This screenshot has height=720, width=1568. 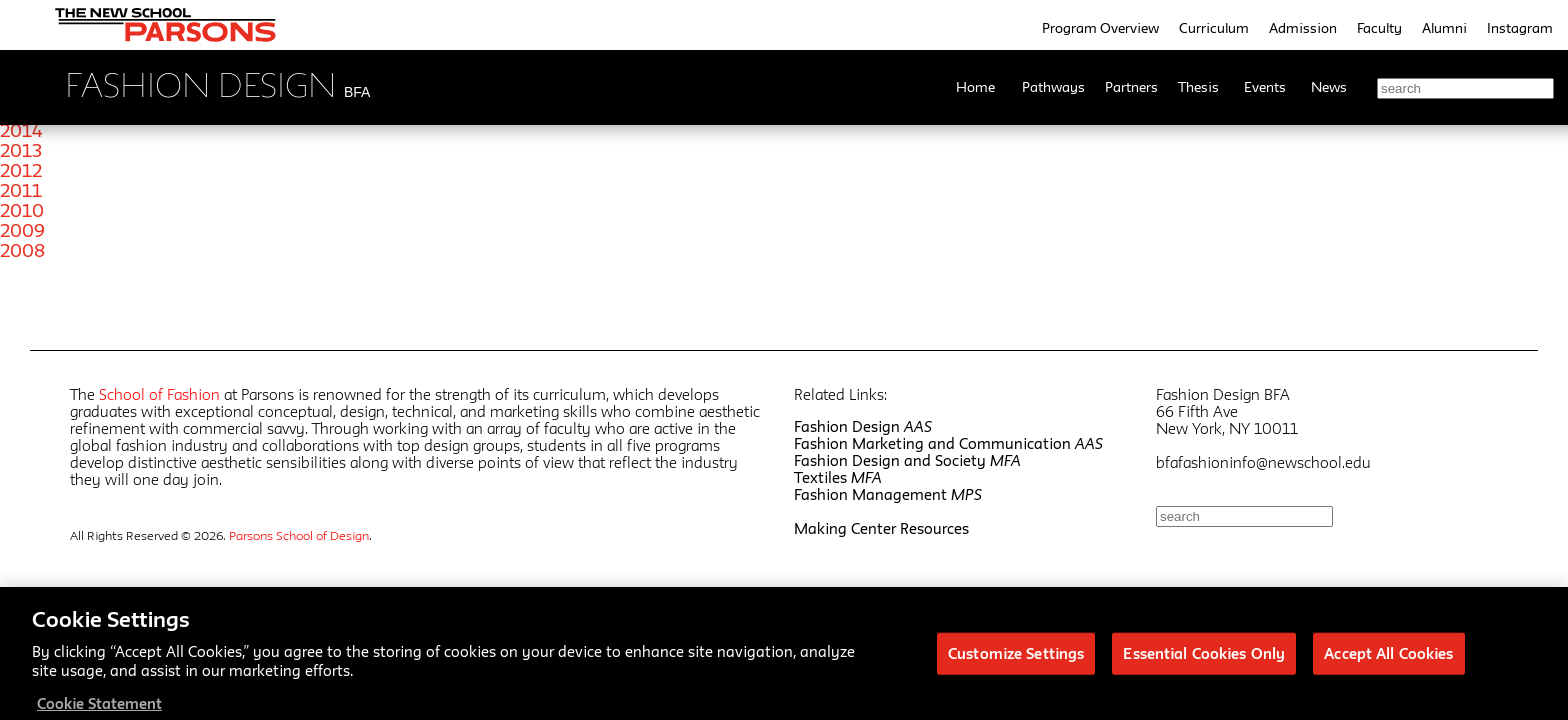 I want to click on 2010, so click(x=22, y=210).